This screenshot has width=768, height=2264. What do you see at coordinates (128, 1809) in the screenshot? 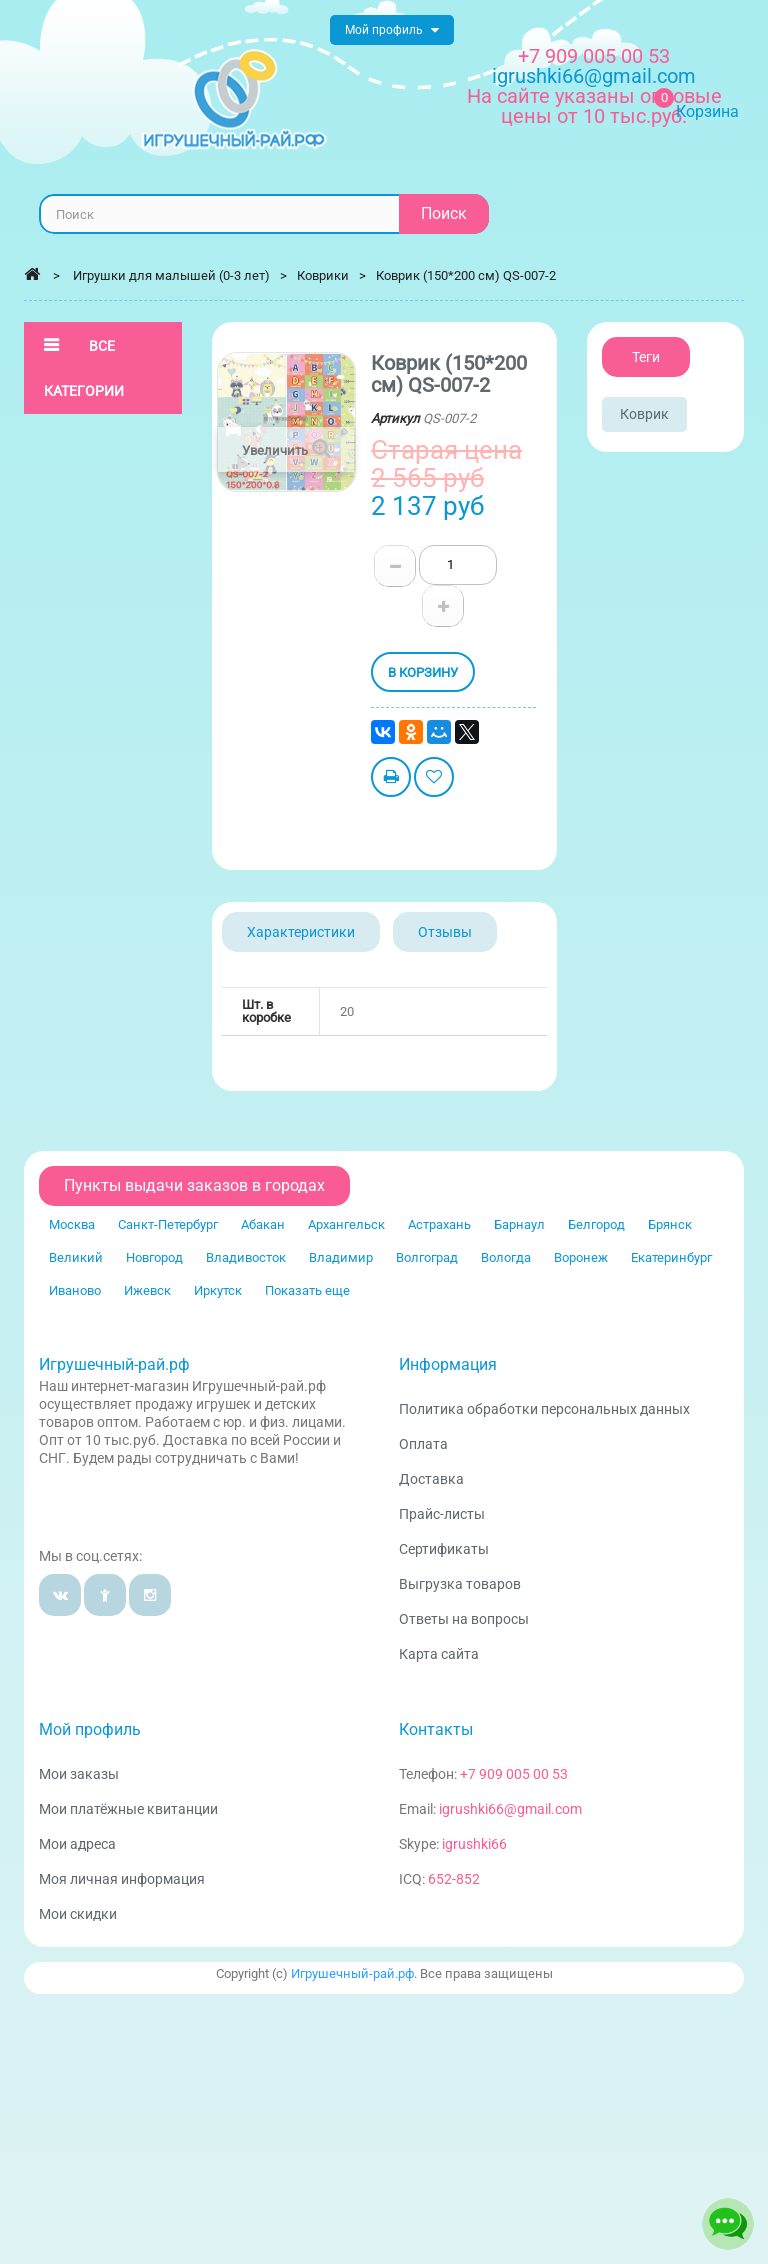
I see `Мои платёжные квитанции` at bounding box center [128, 1809].